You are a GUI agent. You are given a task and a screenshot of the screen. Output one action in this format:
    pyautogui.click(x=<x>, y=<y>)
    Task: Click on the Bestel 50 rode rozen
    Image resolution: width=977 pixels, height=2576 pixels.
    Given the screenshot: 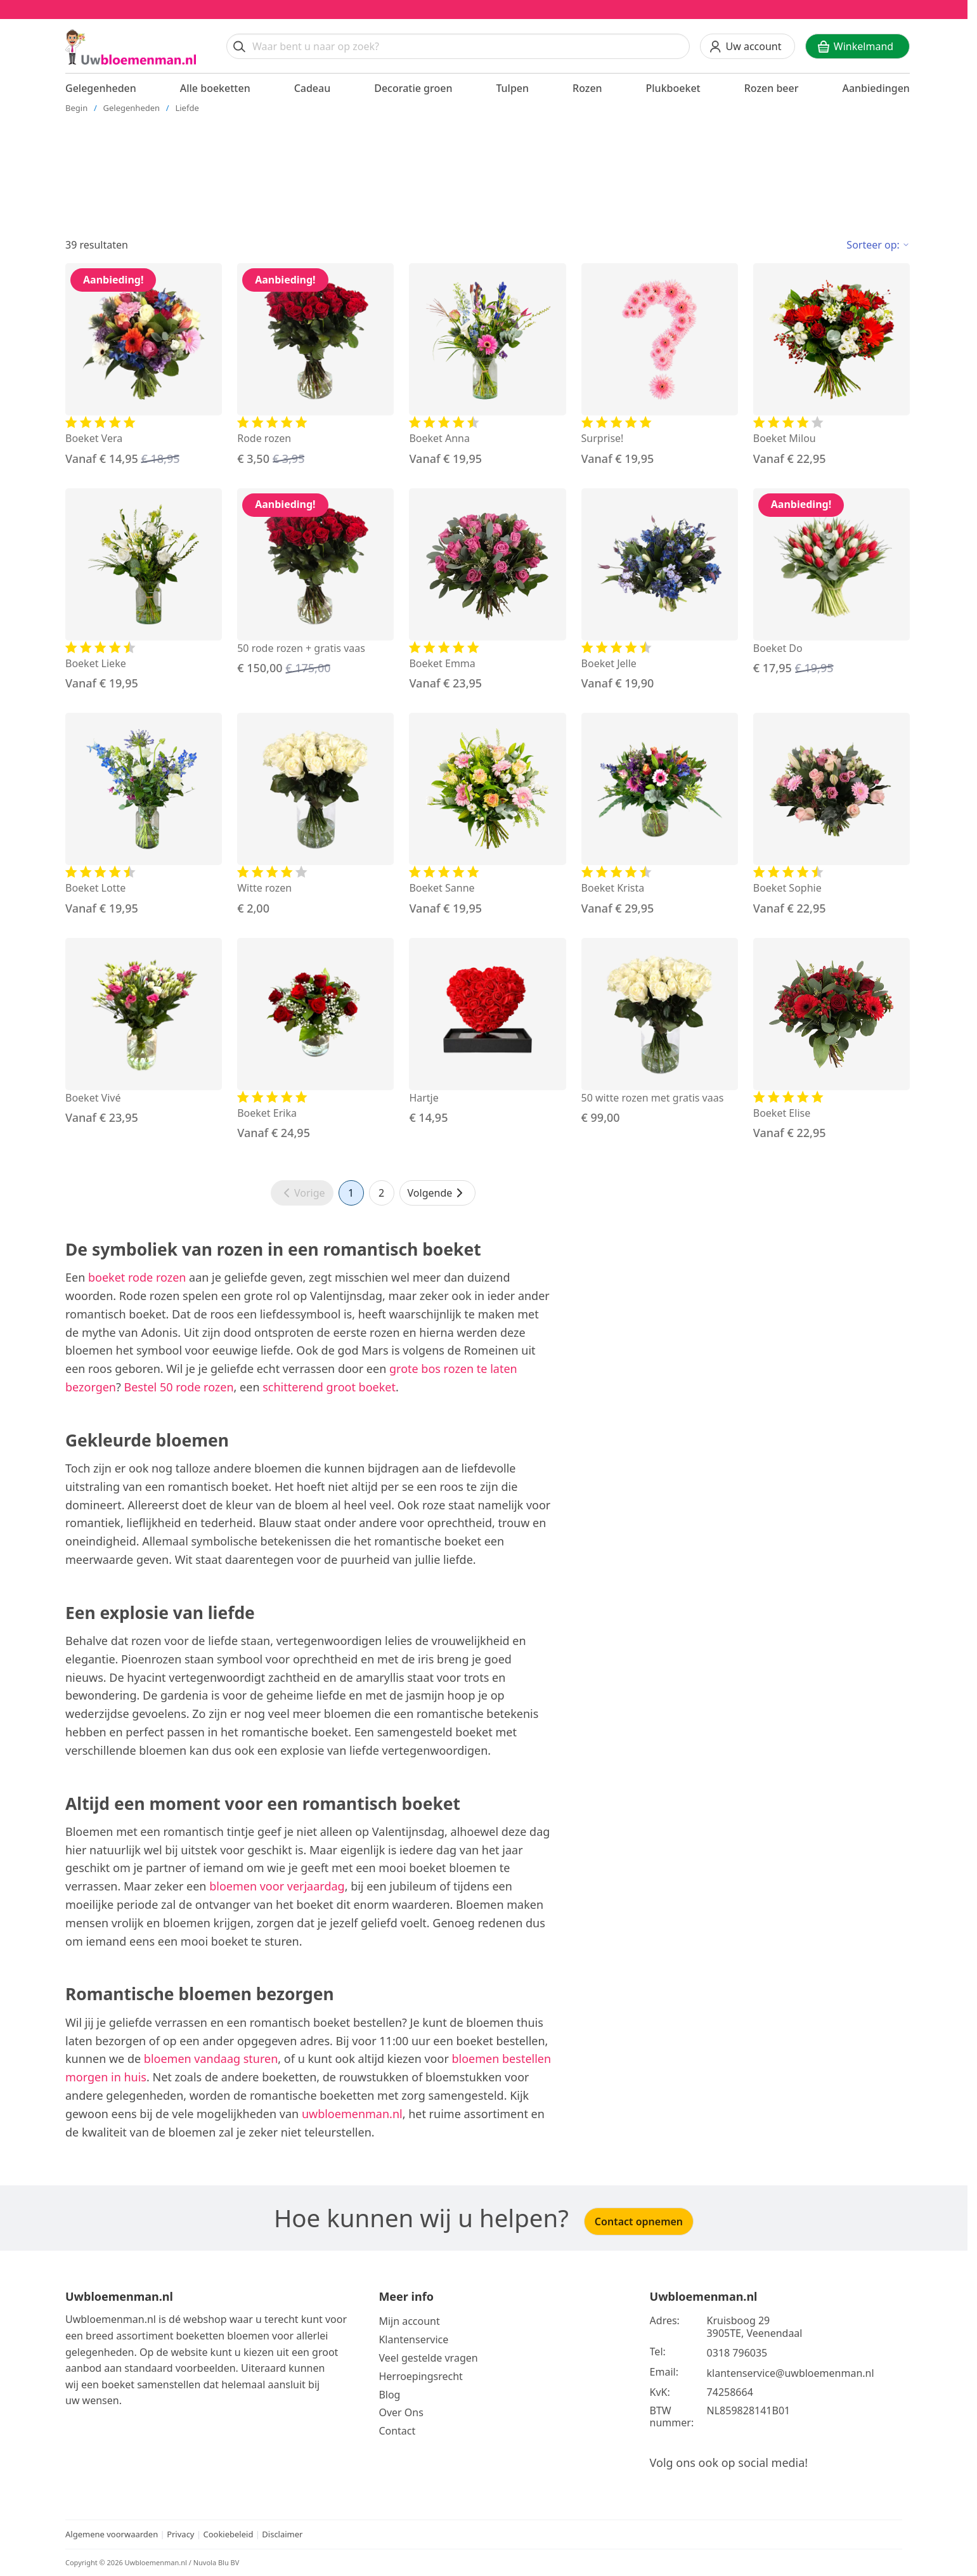 What is the action you would take?
    pyautogui.click(x=179, y=1387)
    